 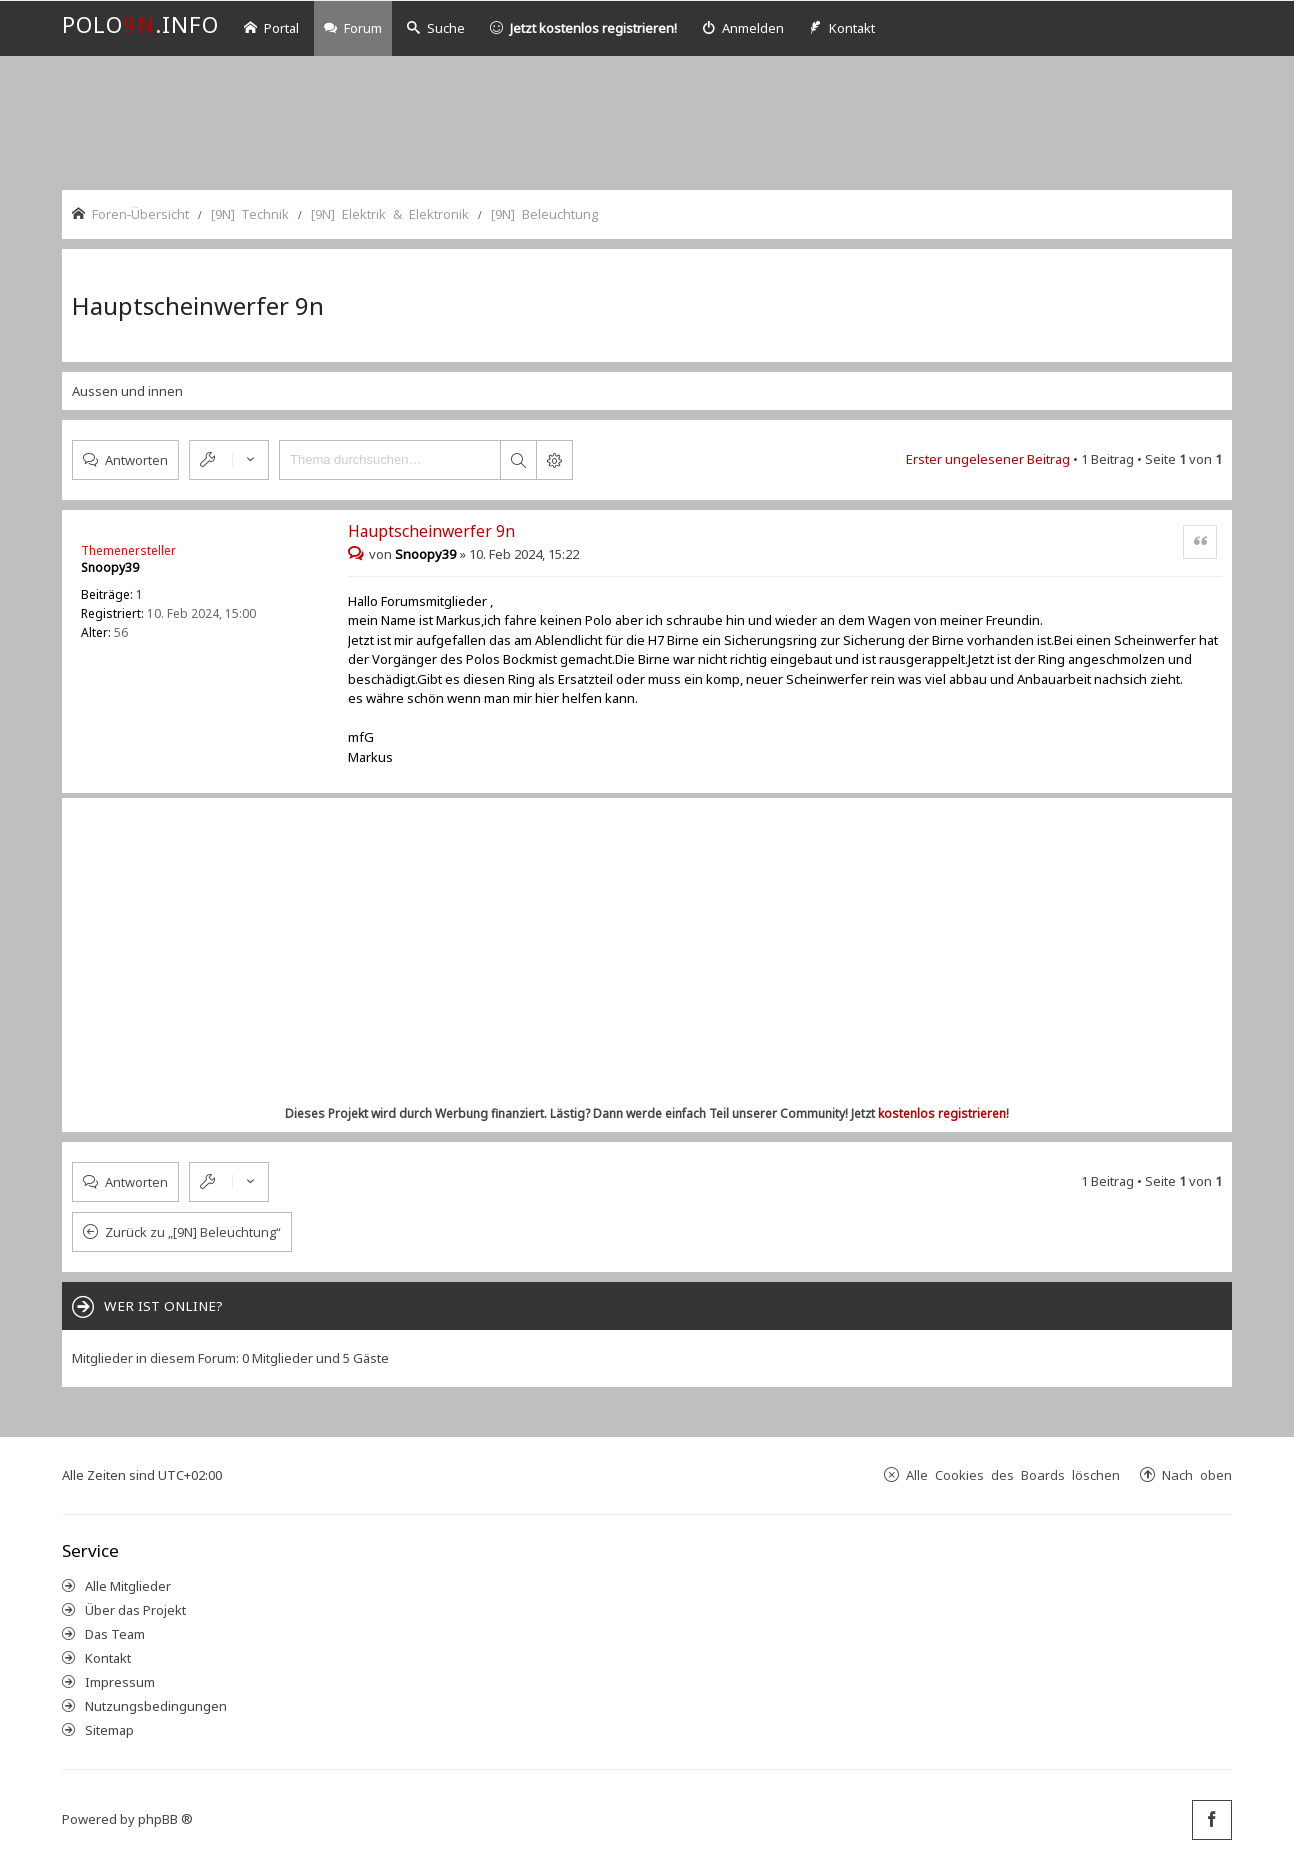 What do you see at coordinates (193, 1232) in the screenshot?
I see `Zurück zu „[9N] Beleuchtung“` at bounding box center [193, 1232].